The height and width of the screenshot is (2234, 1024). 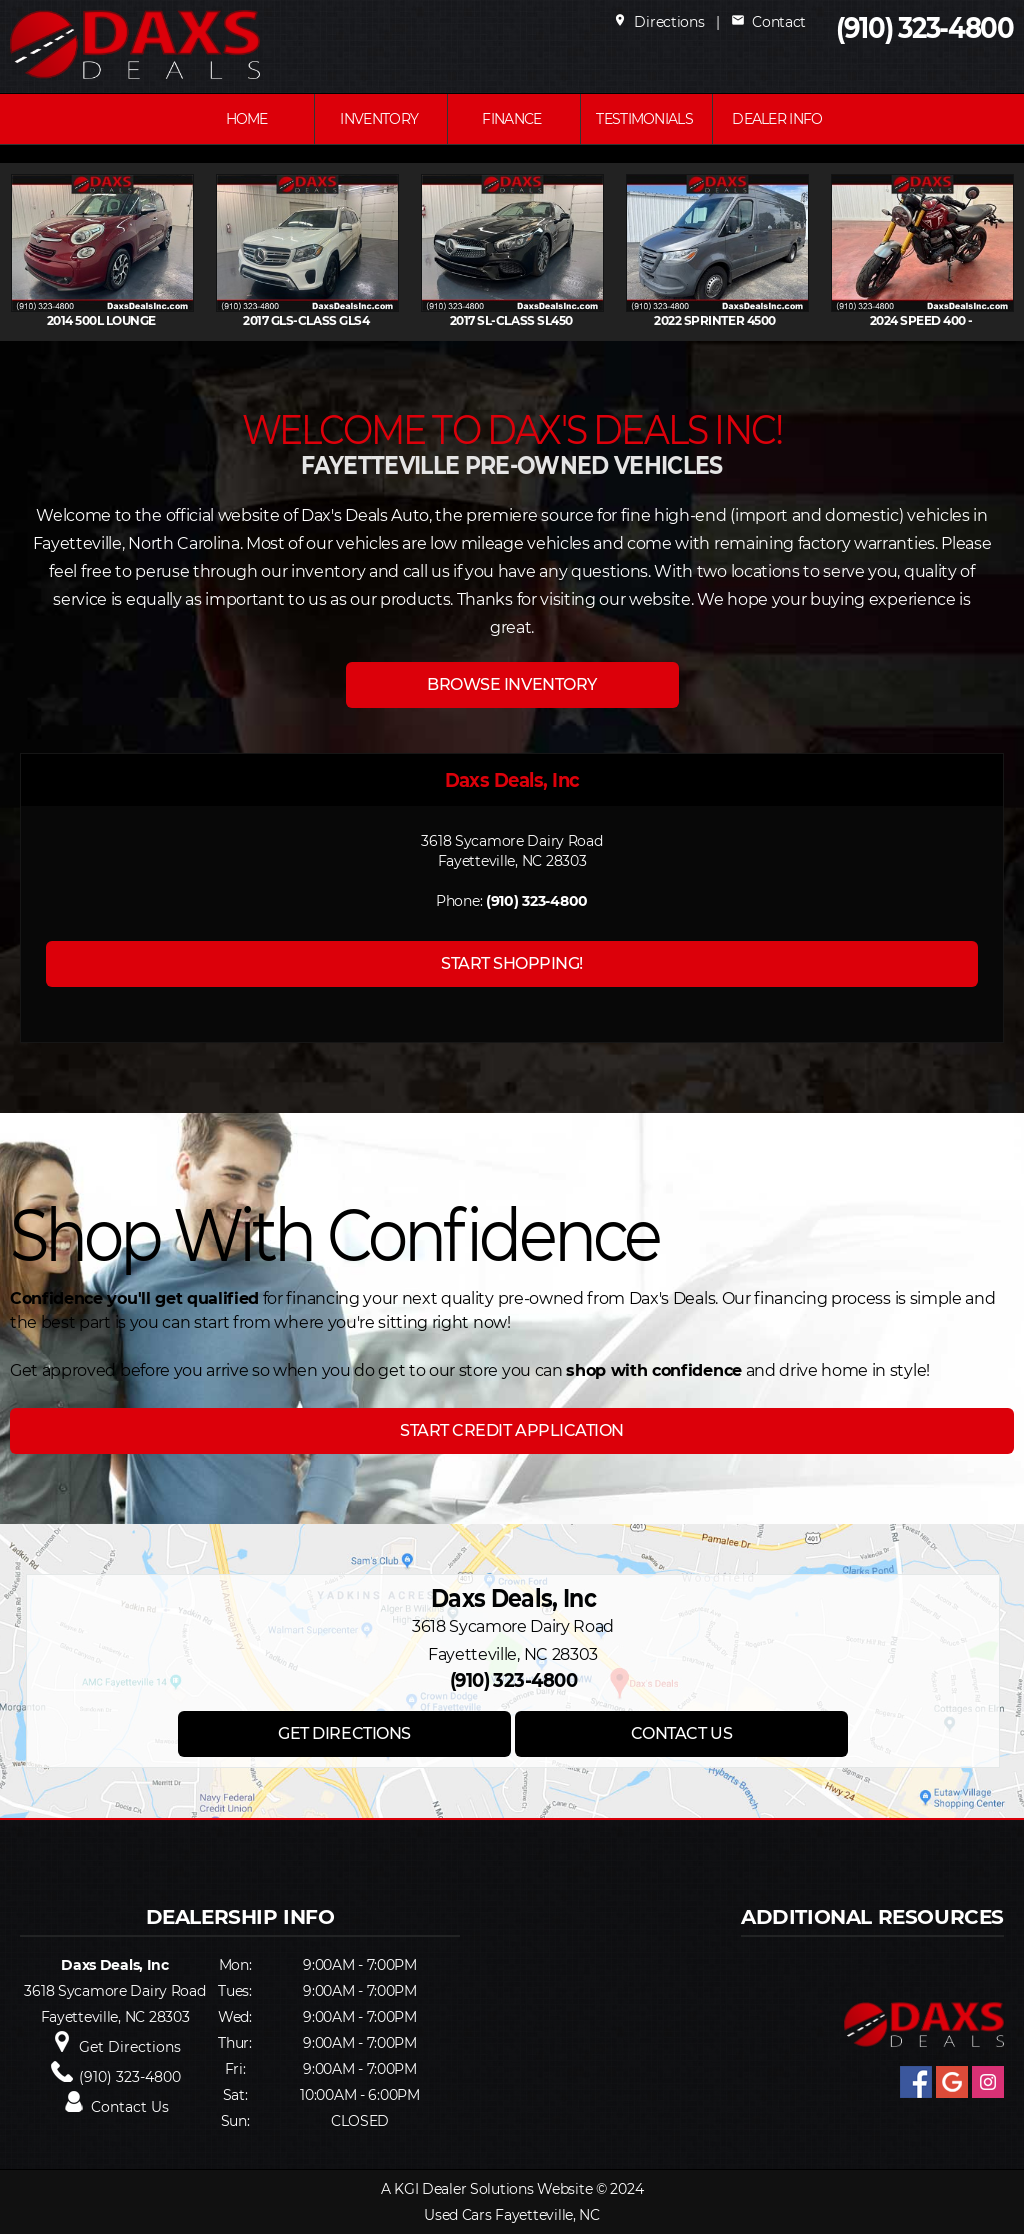 What do you see at coordinates (493, 2189) in the screenshot?
I see `KGI Dealer Solutions Website` at bounding box center [493, 2189].